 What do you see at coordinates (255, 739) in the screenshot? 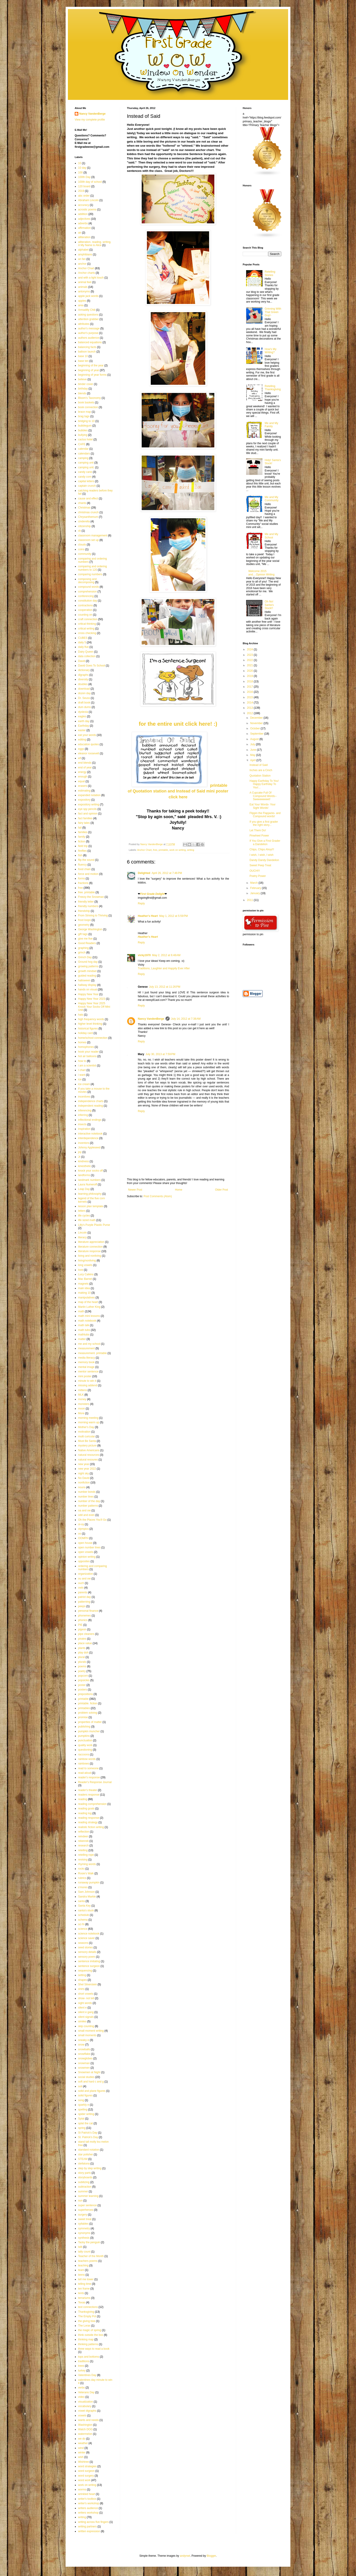
I see `August` at bounding box center [255, 739].